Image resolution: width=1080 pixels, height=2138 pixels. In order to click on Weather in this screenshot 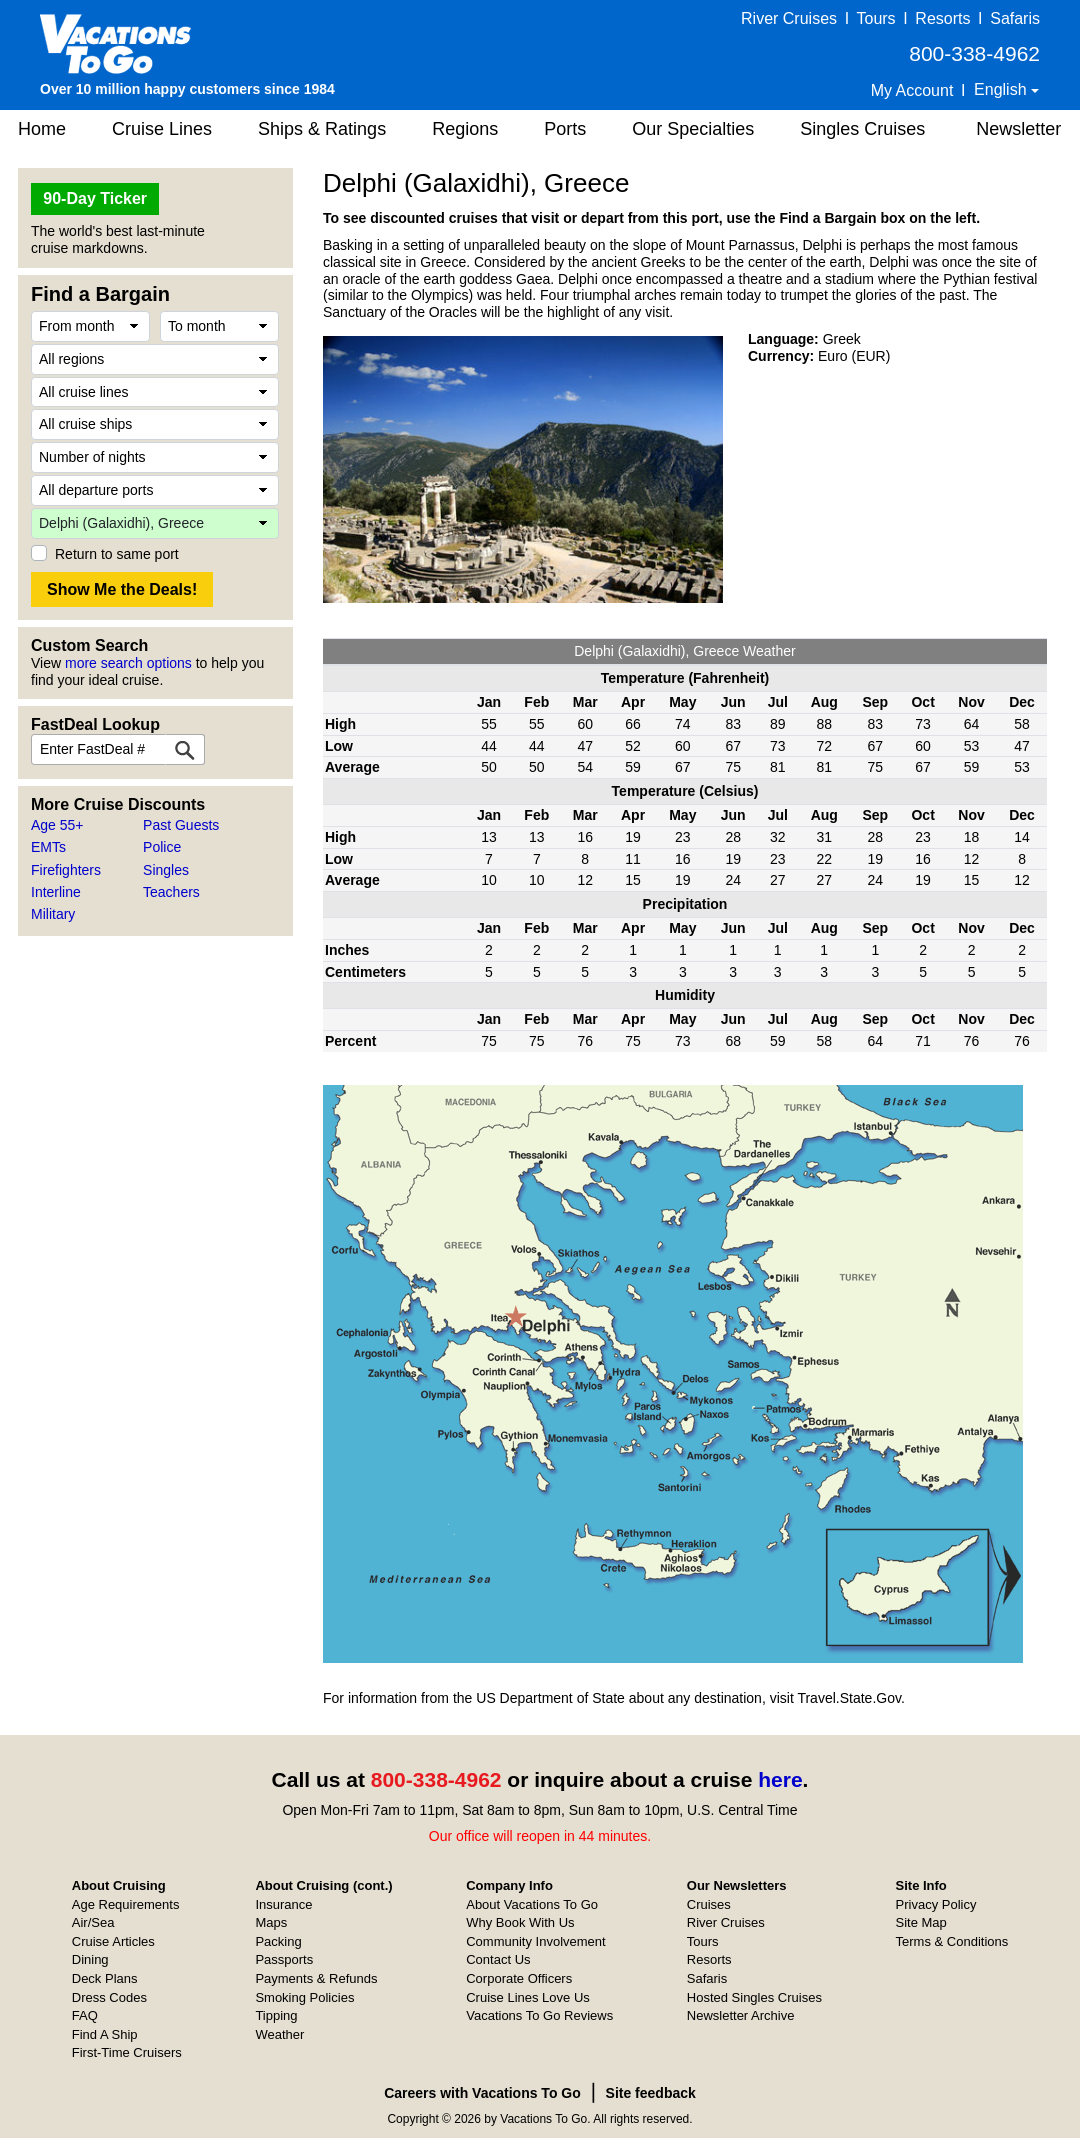, I will do `click(279, 2034)`.